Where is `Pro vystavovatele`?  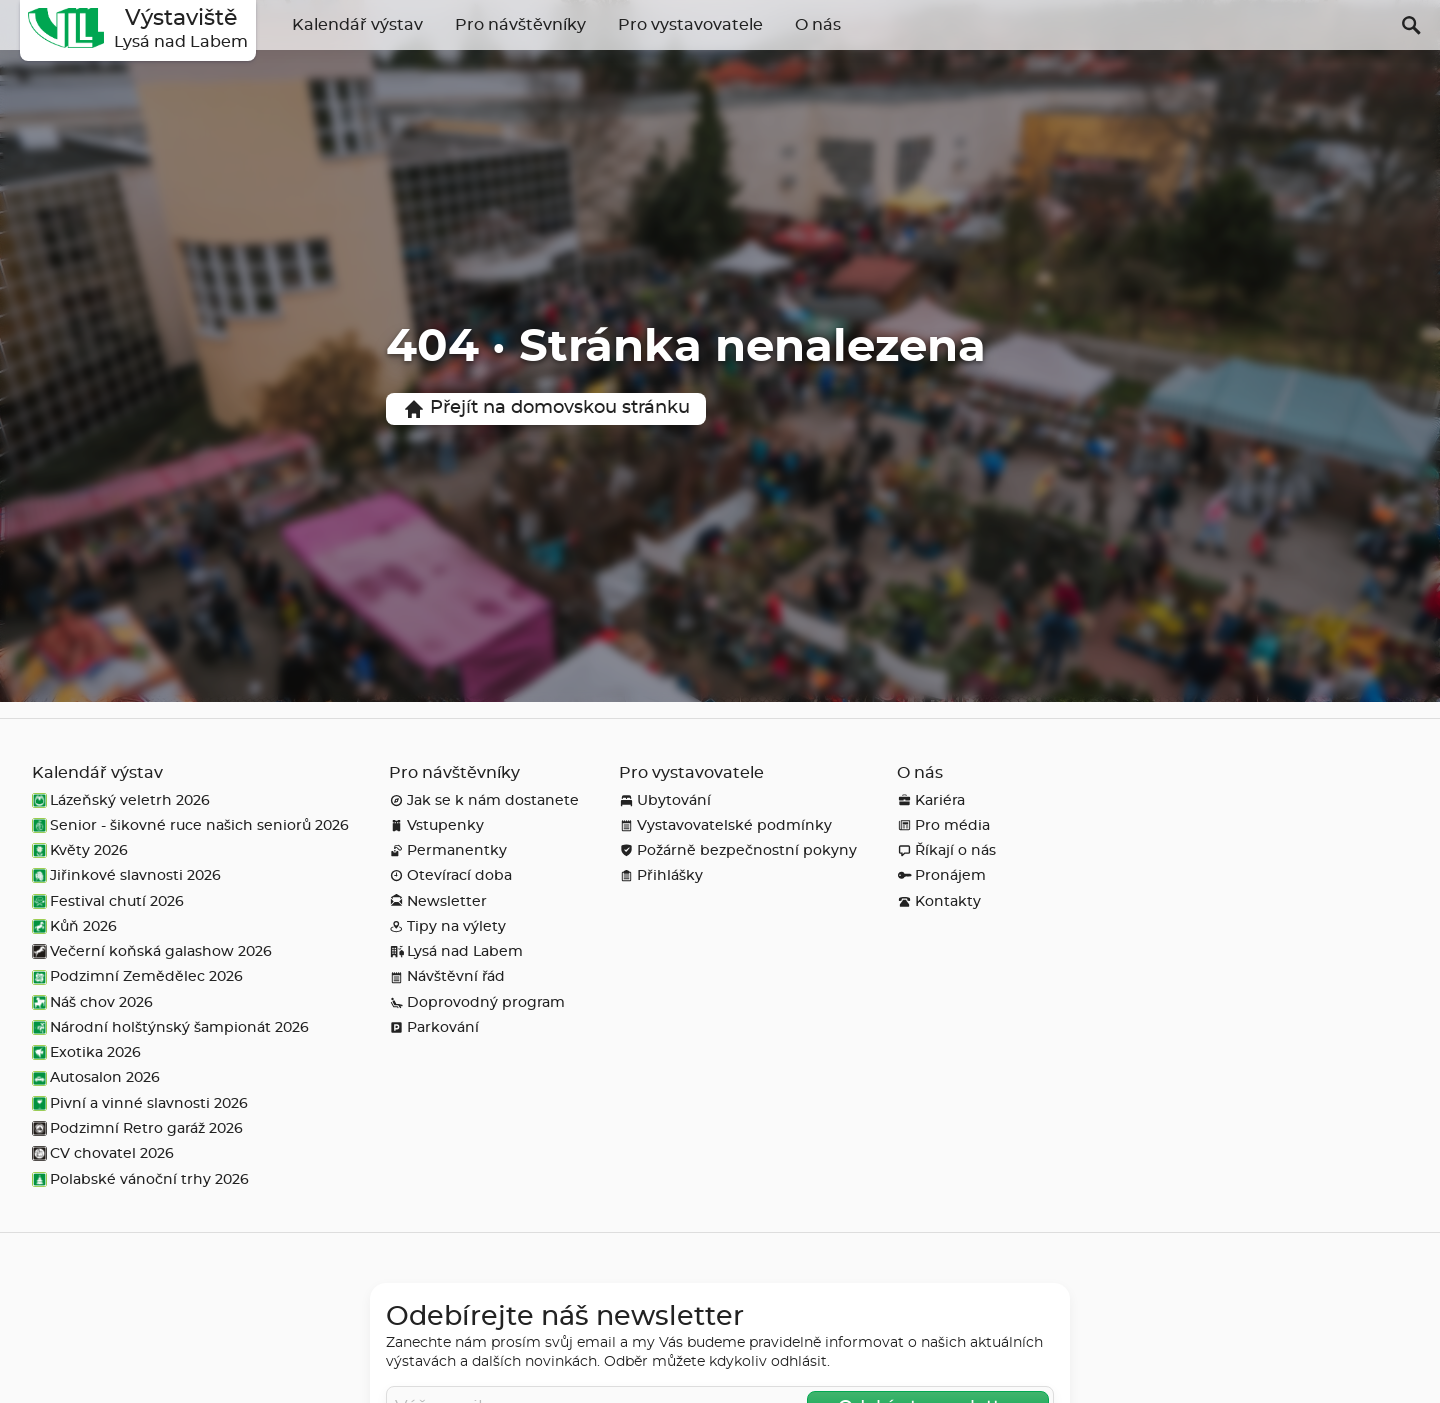 Pro vystavovatele is located at coordinates (690, 25).